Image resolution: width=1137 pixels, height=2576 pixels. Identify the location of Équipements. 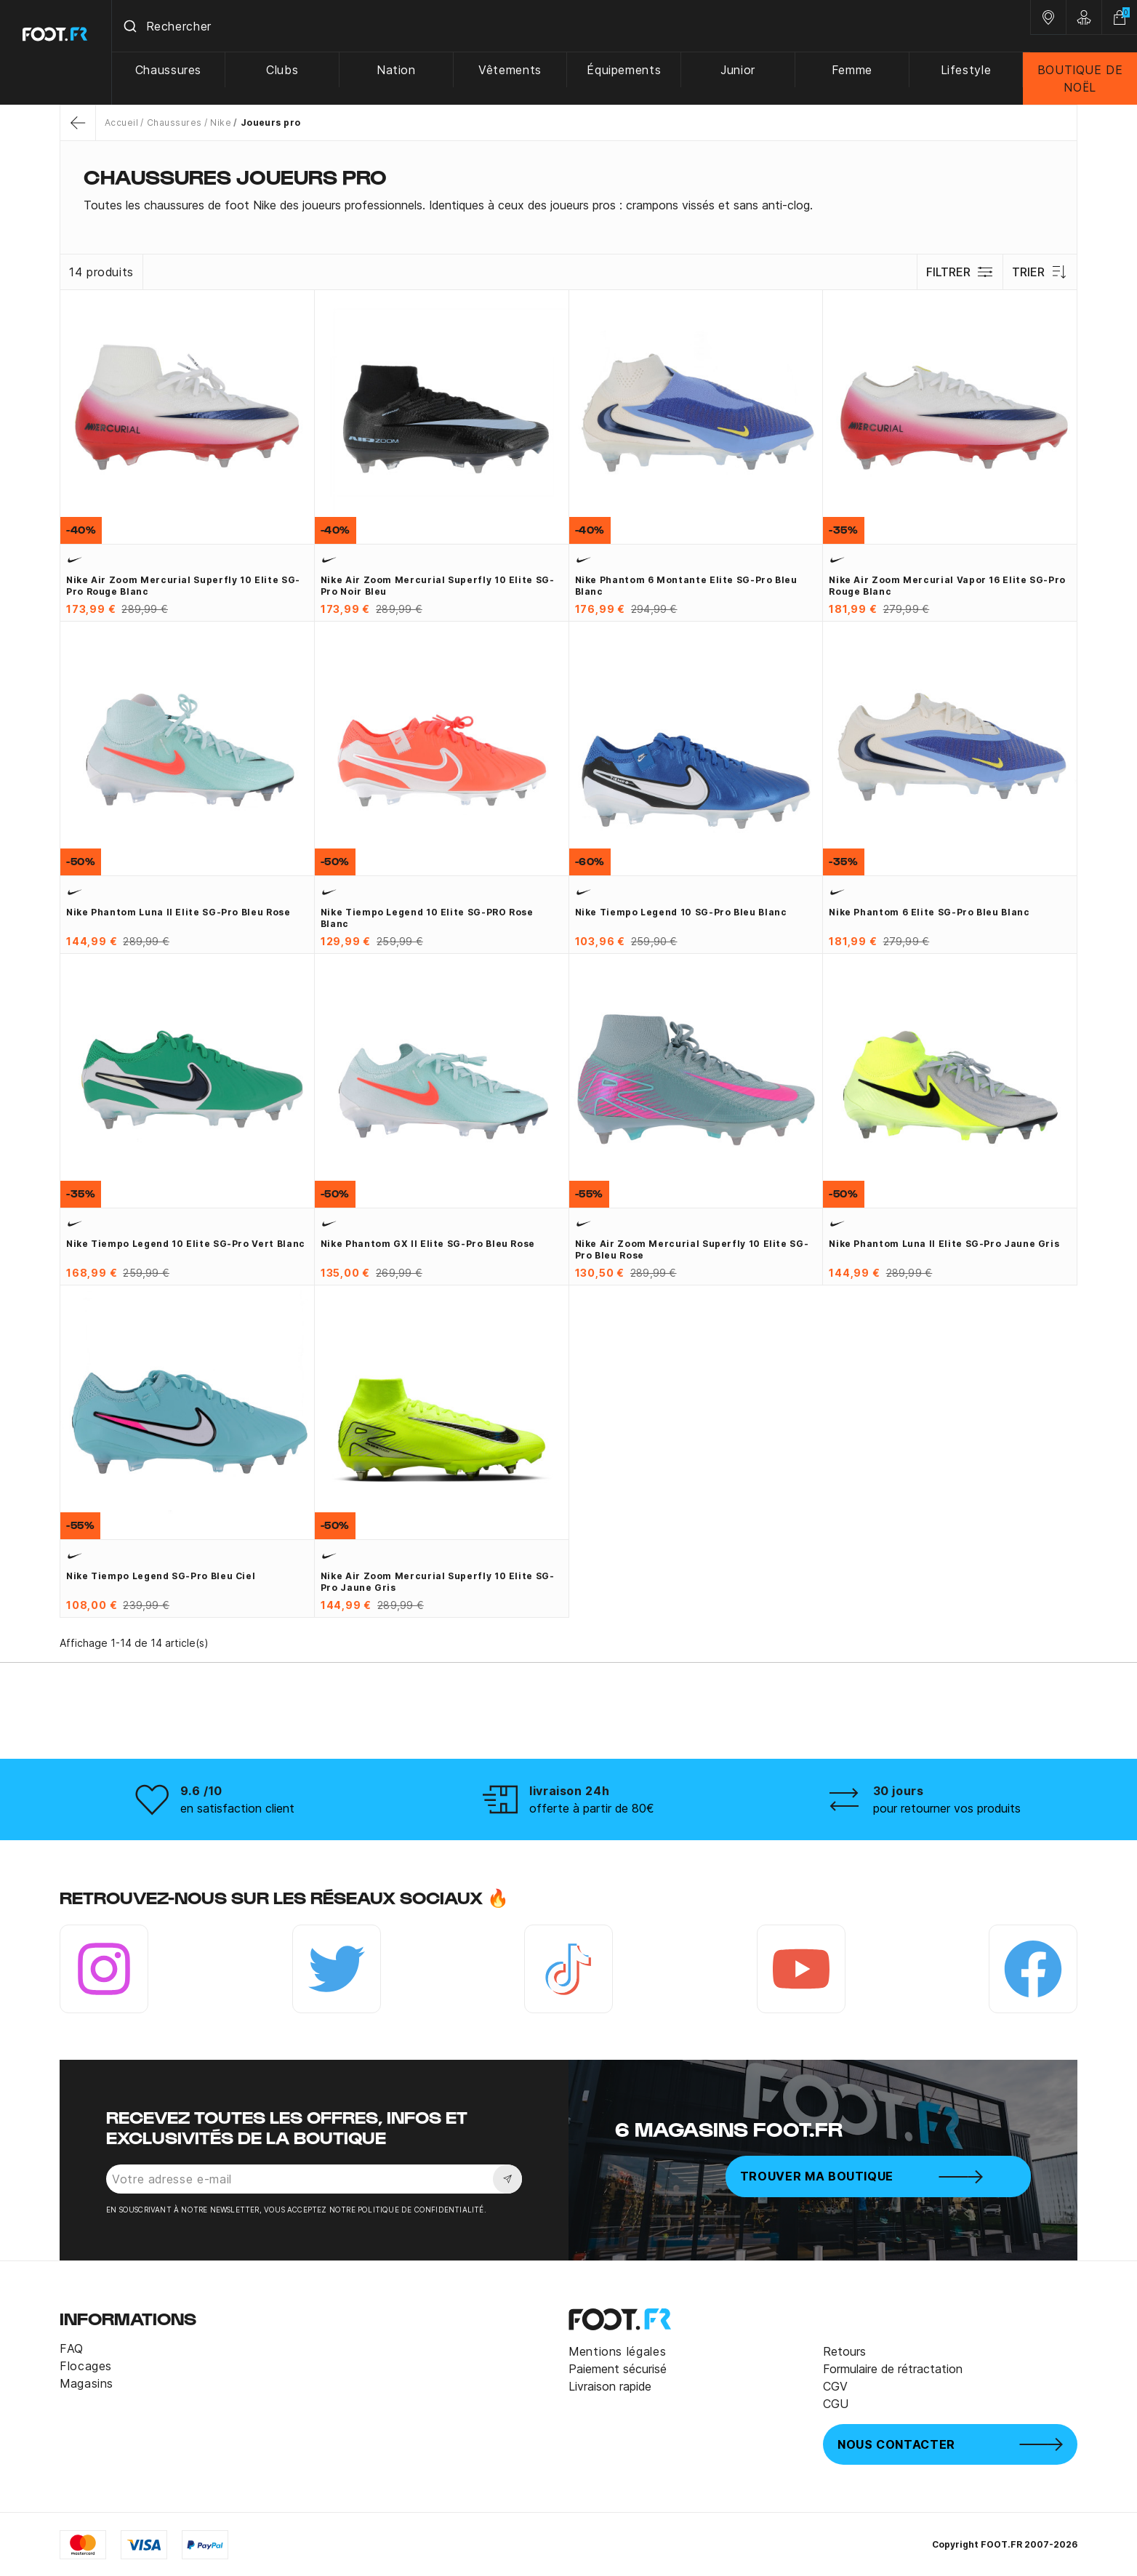
(624, 70).